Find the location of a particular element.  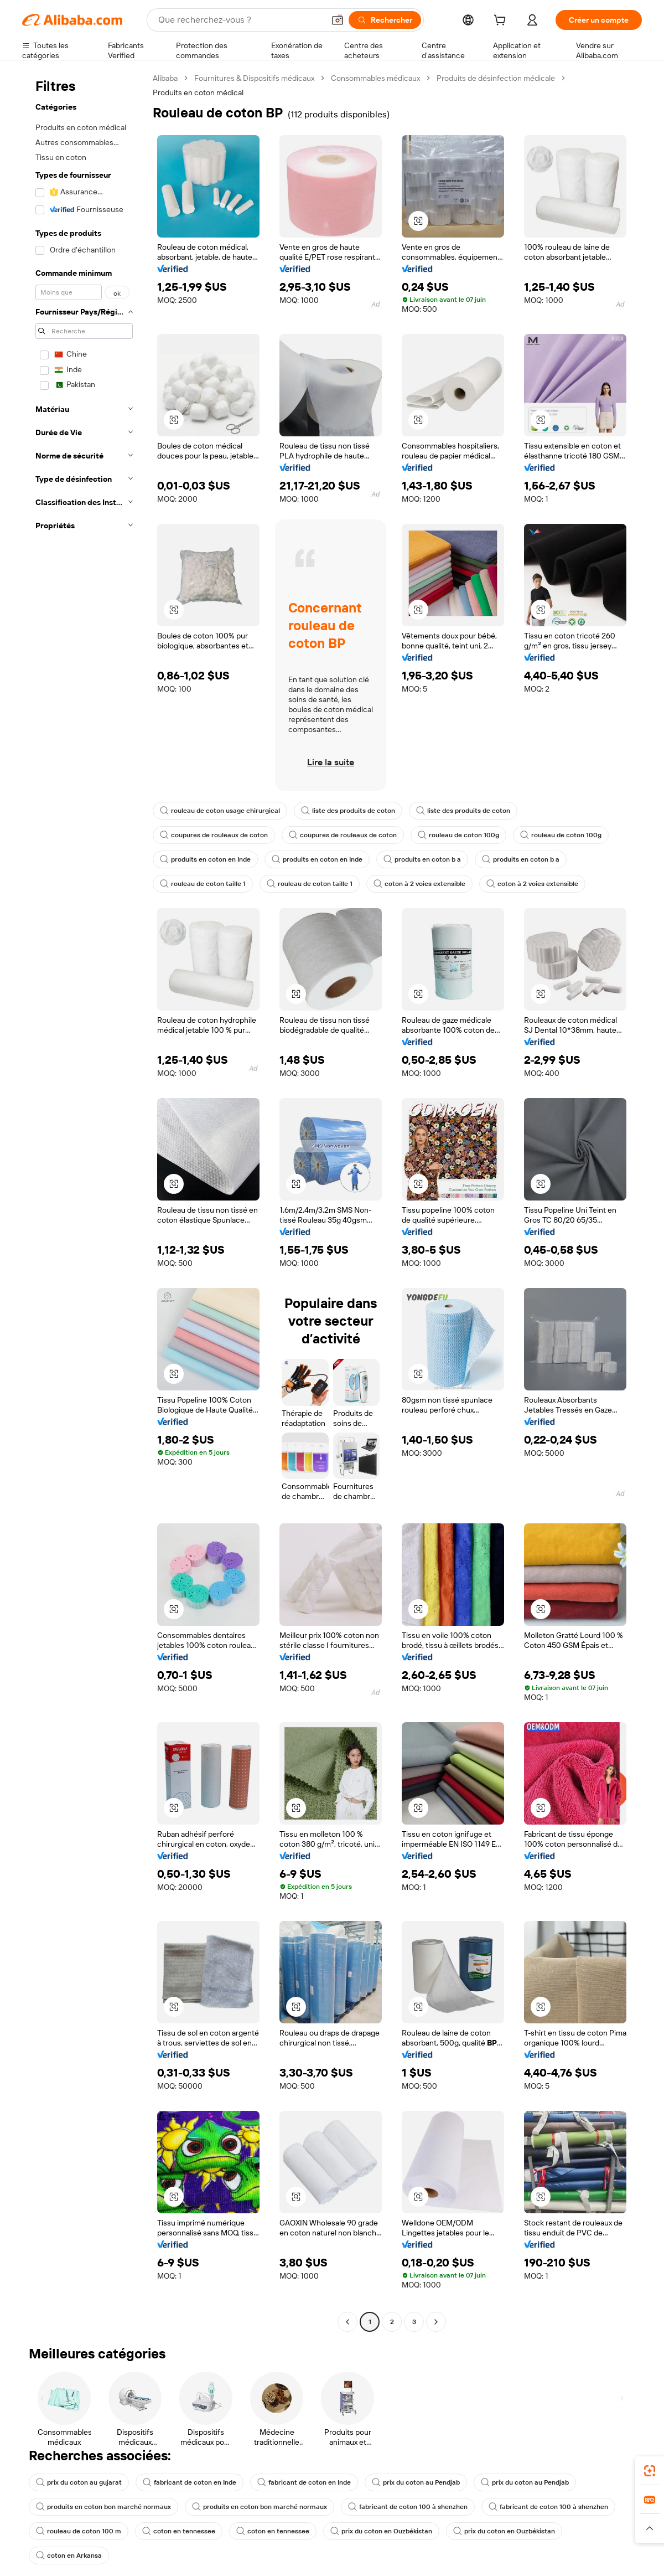

[link] is located at coordinates (649, 2470).